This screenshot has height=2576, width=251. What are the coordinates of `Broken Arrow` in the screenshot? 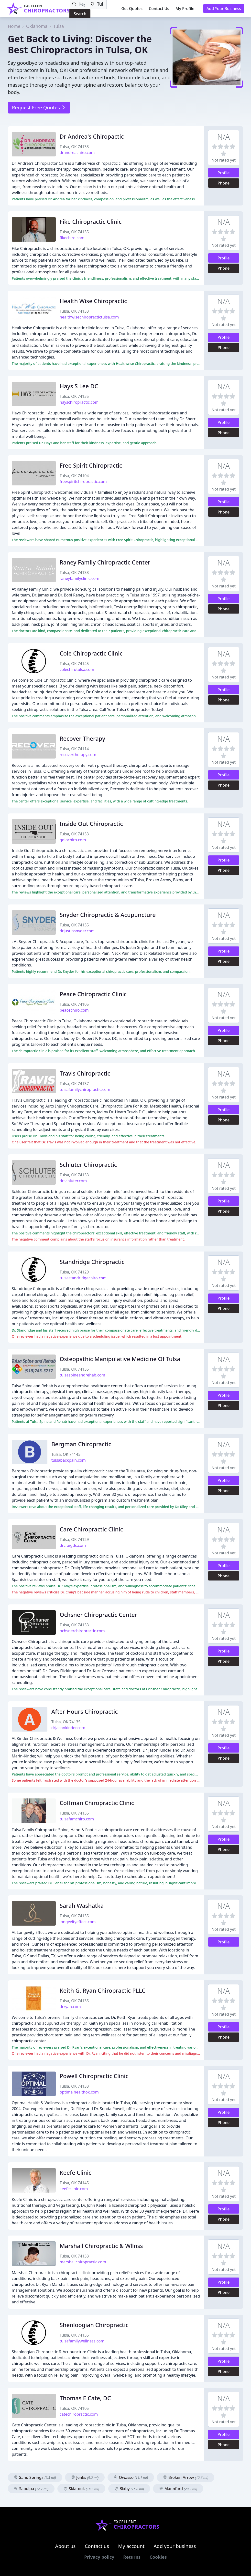 It's located at (185, 2477).